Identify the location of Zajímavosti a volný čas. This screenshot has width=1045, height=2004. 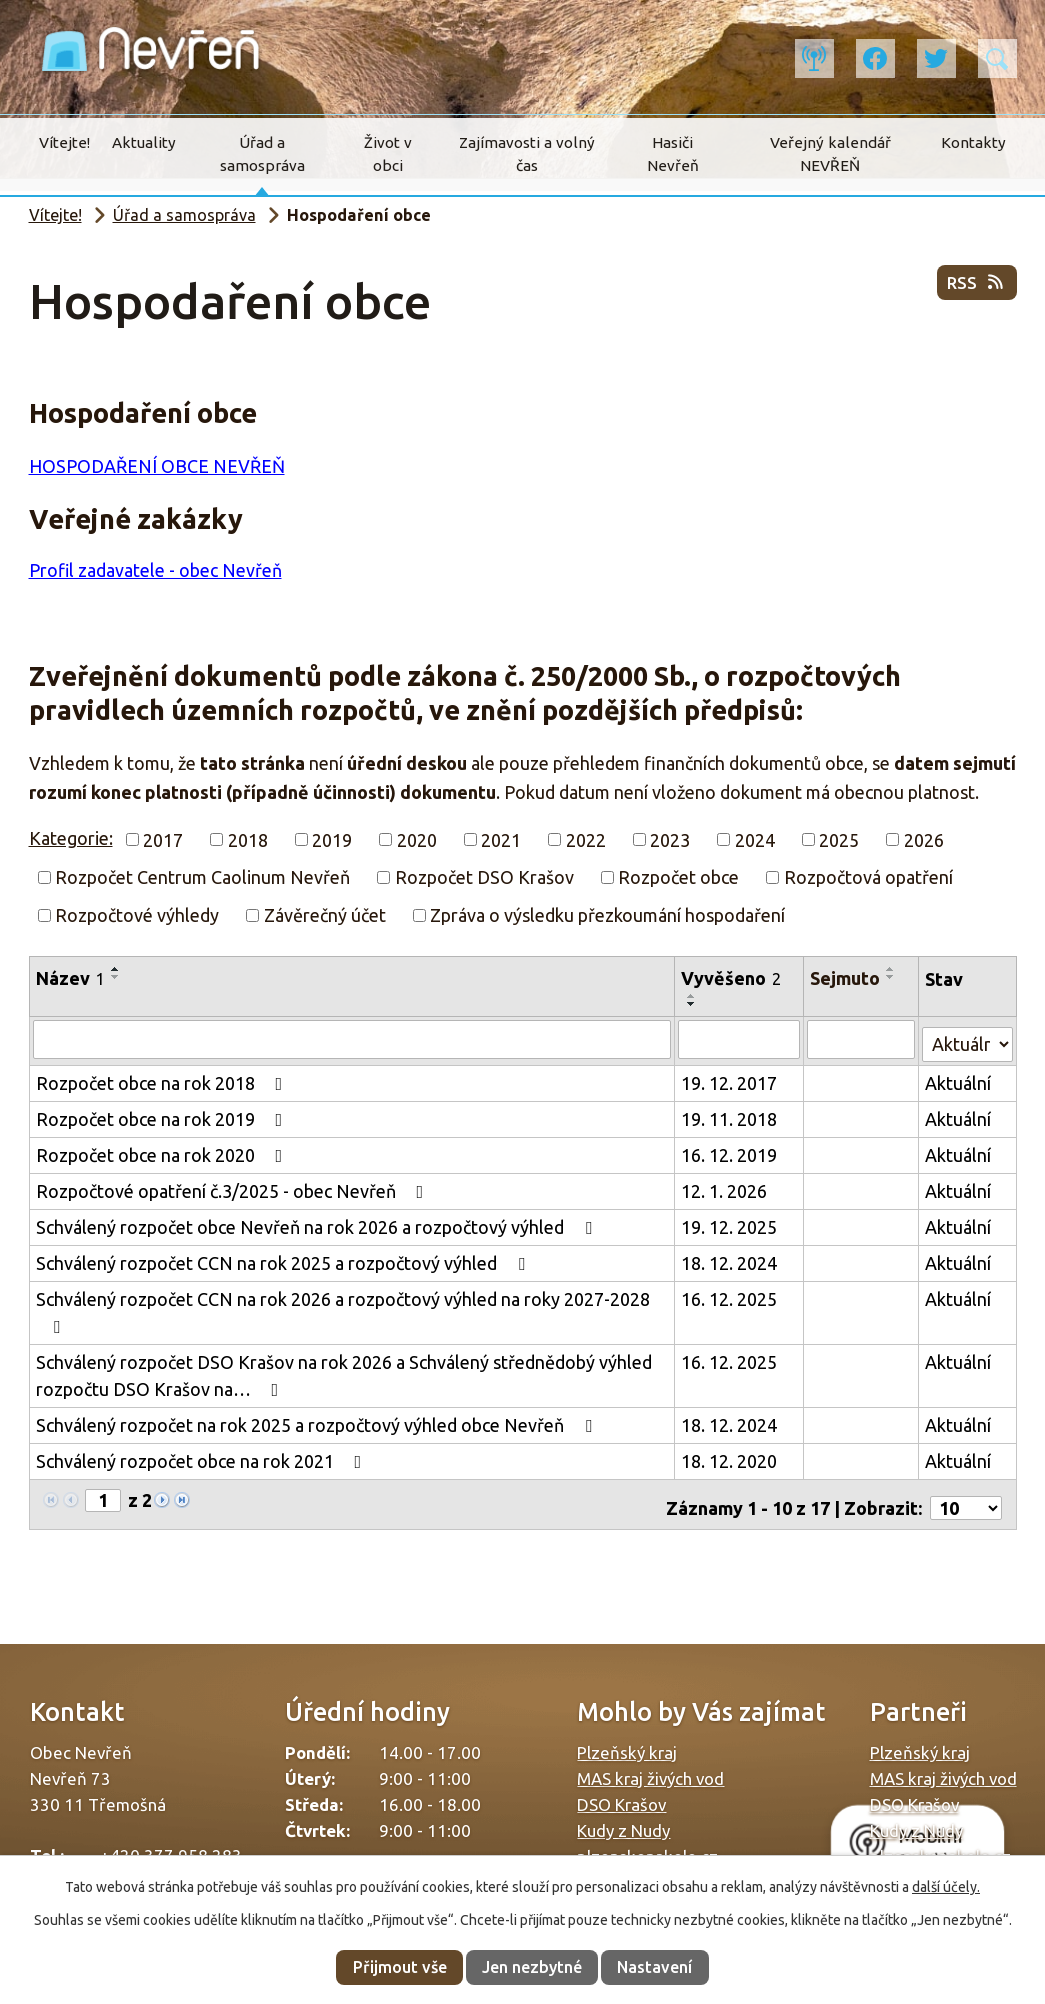
(527, 154).